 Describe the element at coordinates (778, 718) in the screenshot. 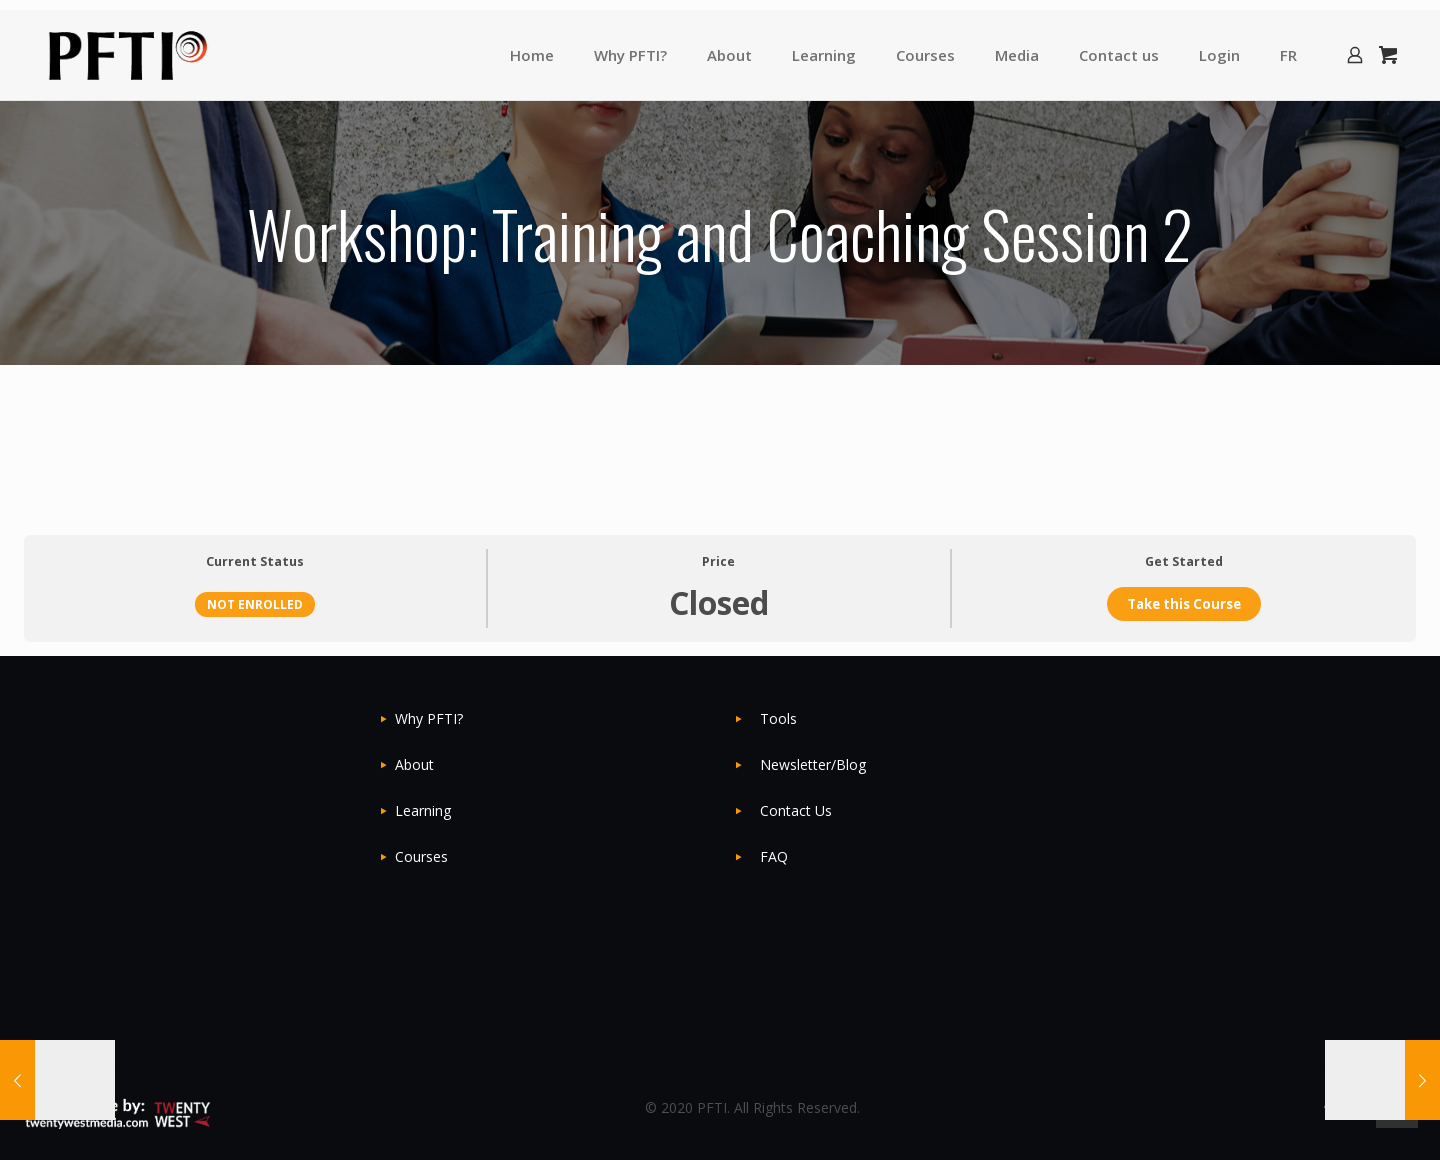

I see `Tools` at that location.